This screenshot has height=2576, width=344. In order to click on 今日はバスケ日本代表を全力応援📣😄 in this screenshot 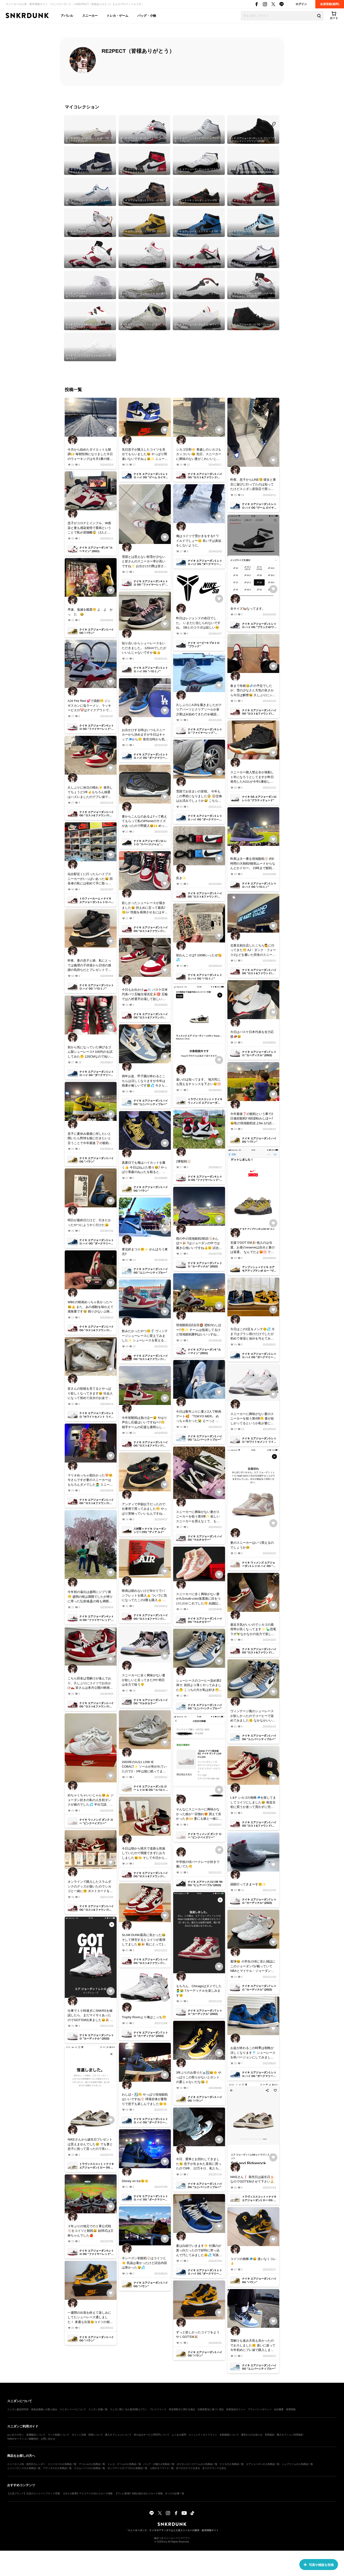, I will do `click(252, 1034)`.